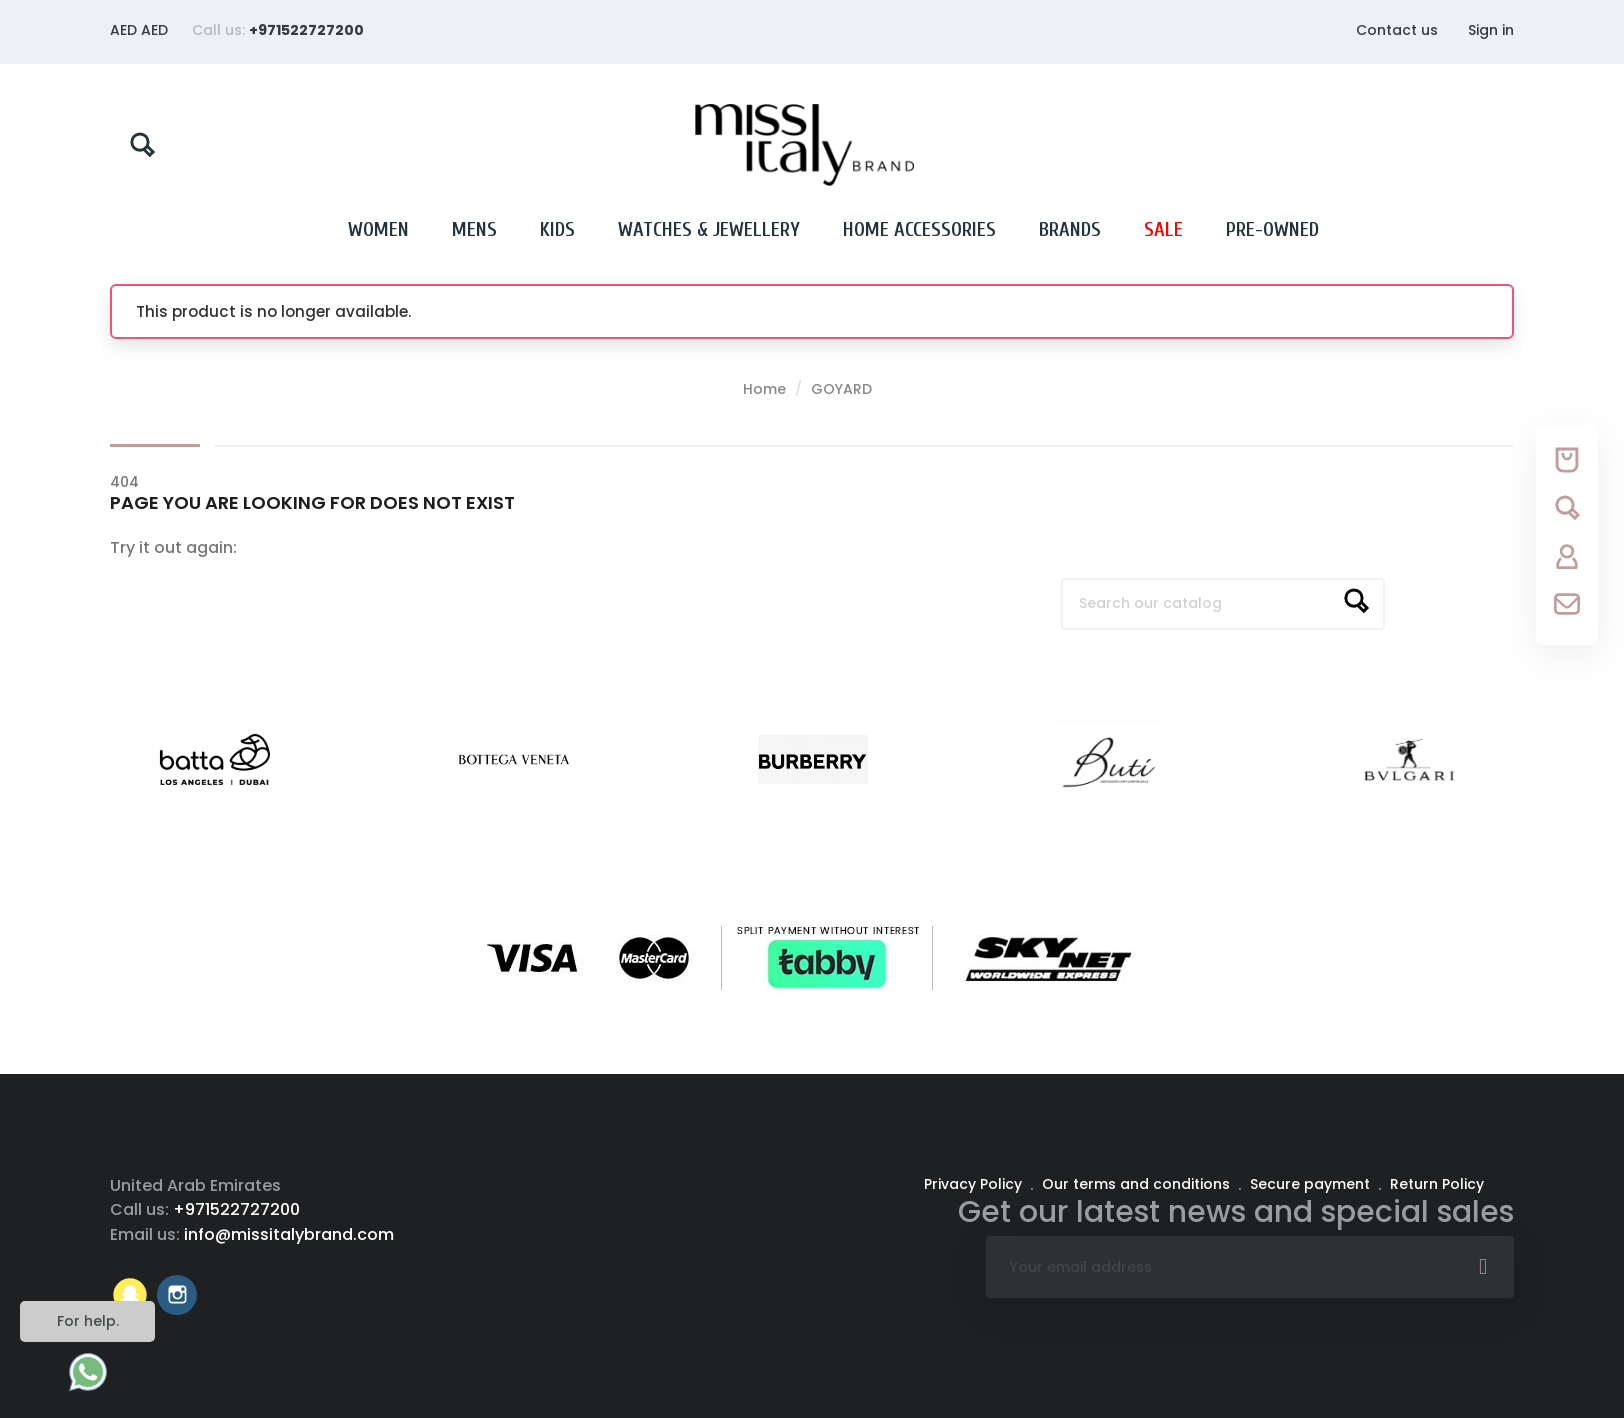  Describe the element at coordinates (1397, 30) in the screenshot. I see `Contact us` at that location.